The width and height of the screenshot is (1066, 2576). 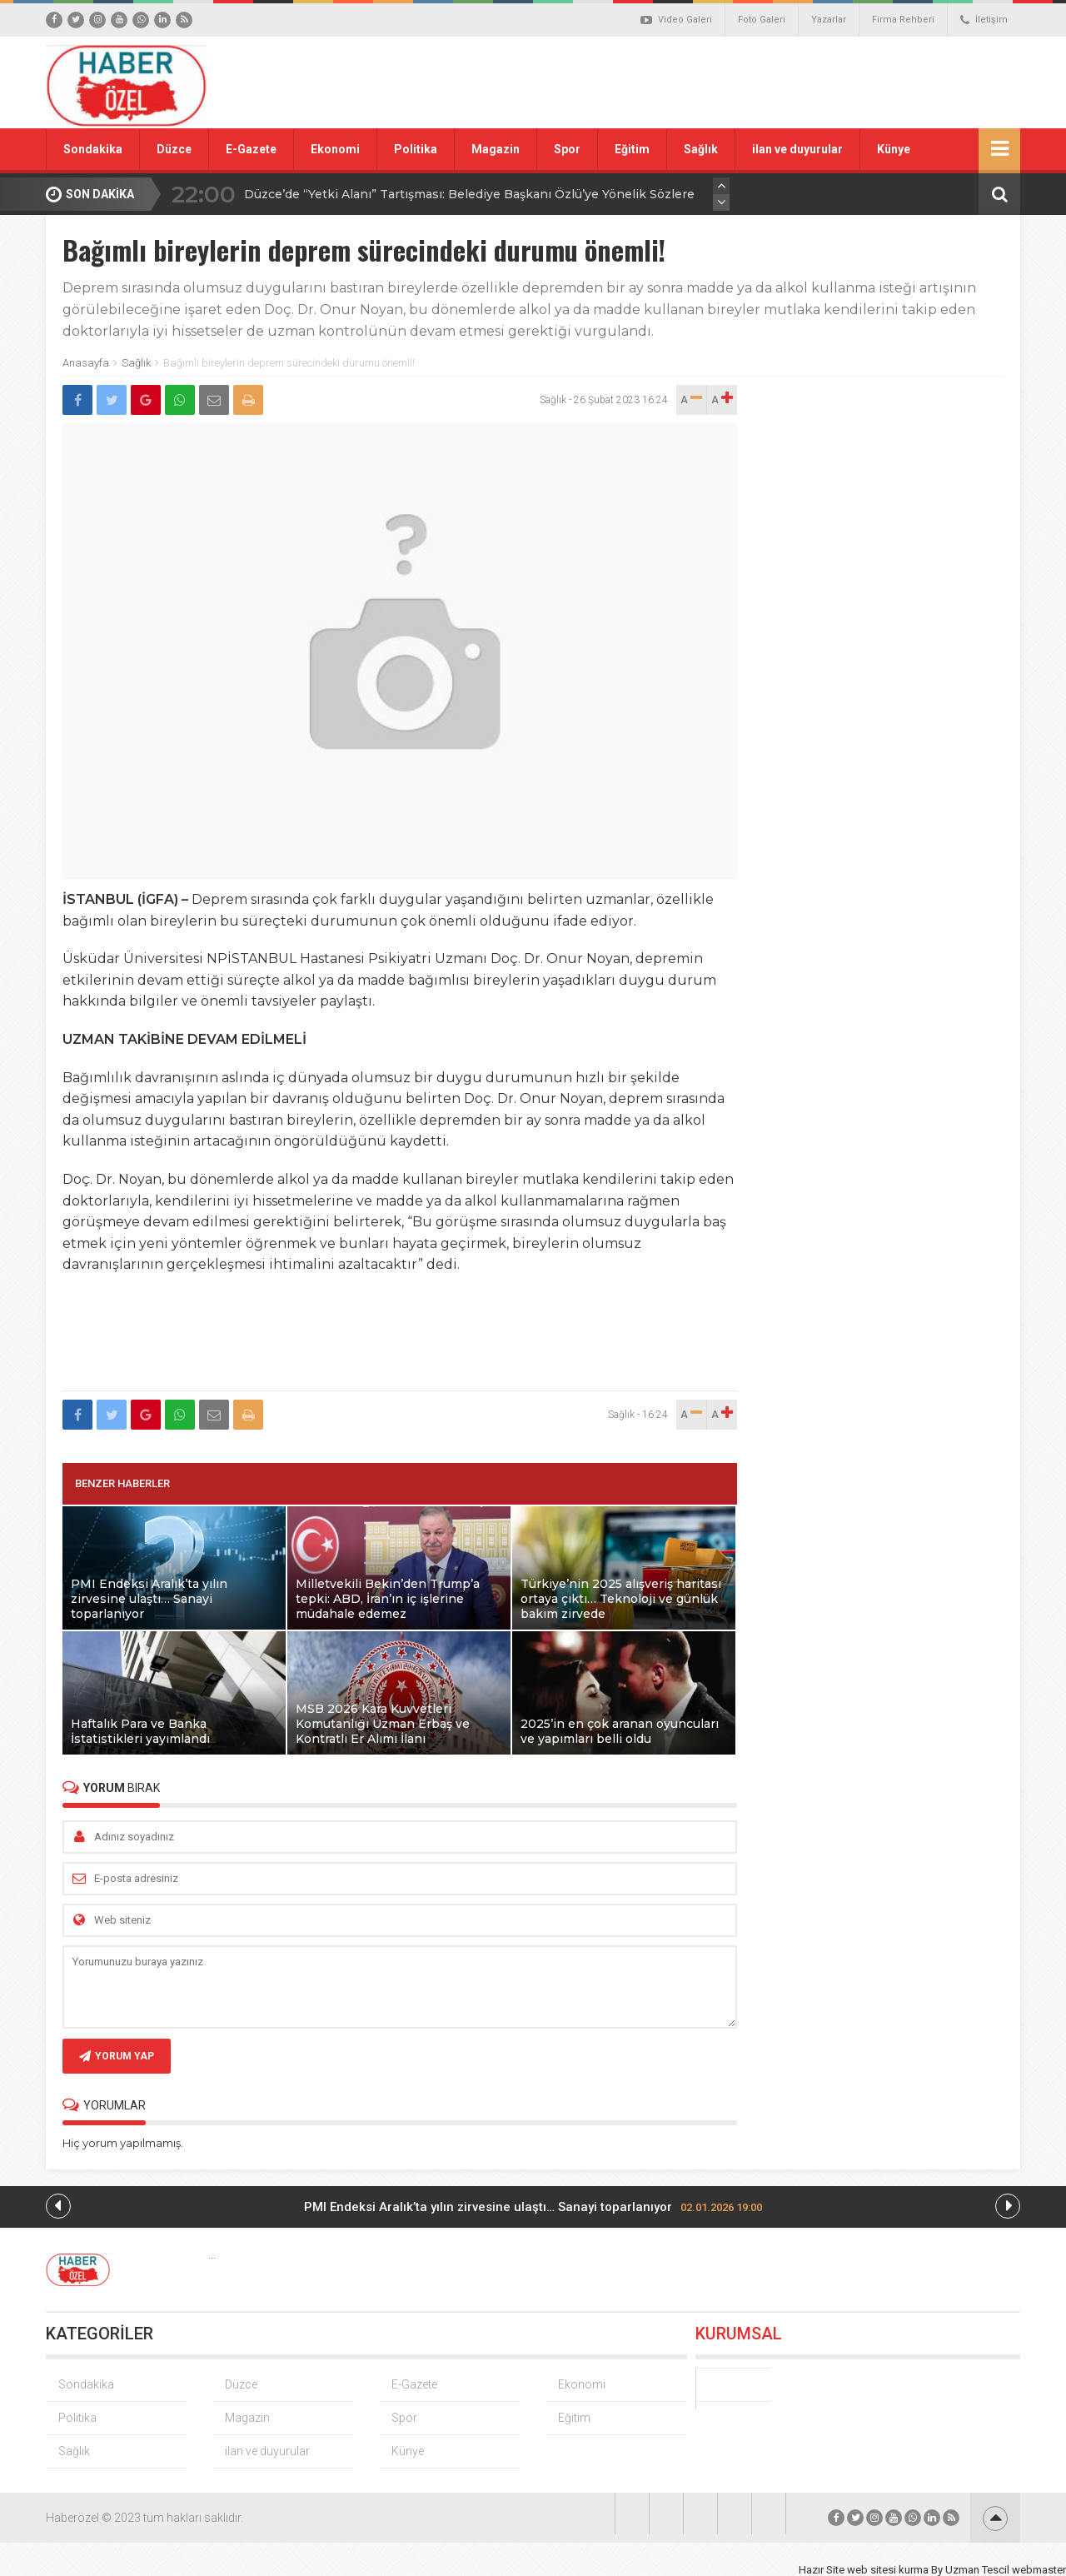 I want to click on YORUM YAP, so click(x=116, y=2056).